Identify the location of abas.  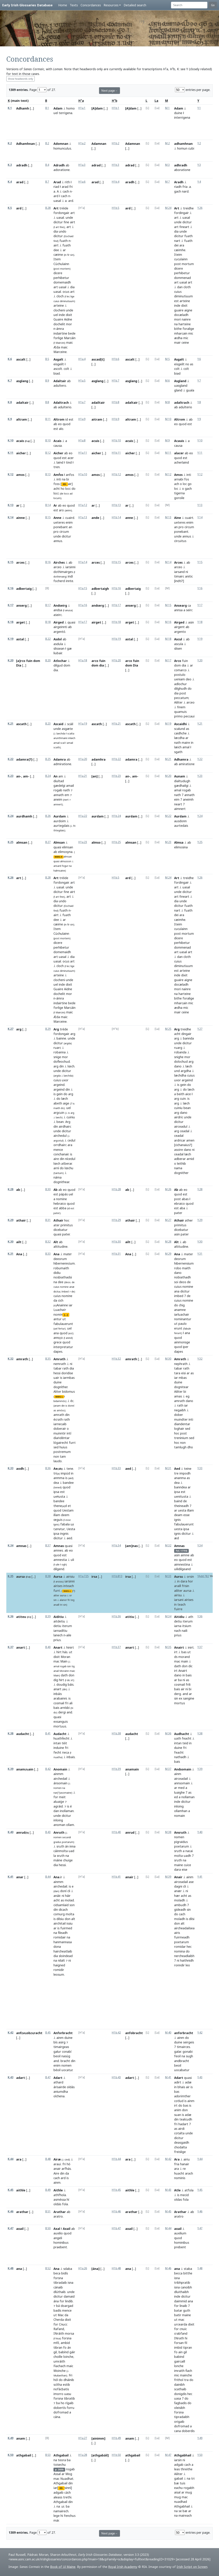
(185, 1199).